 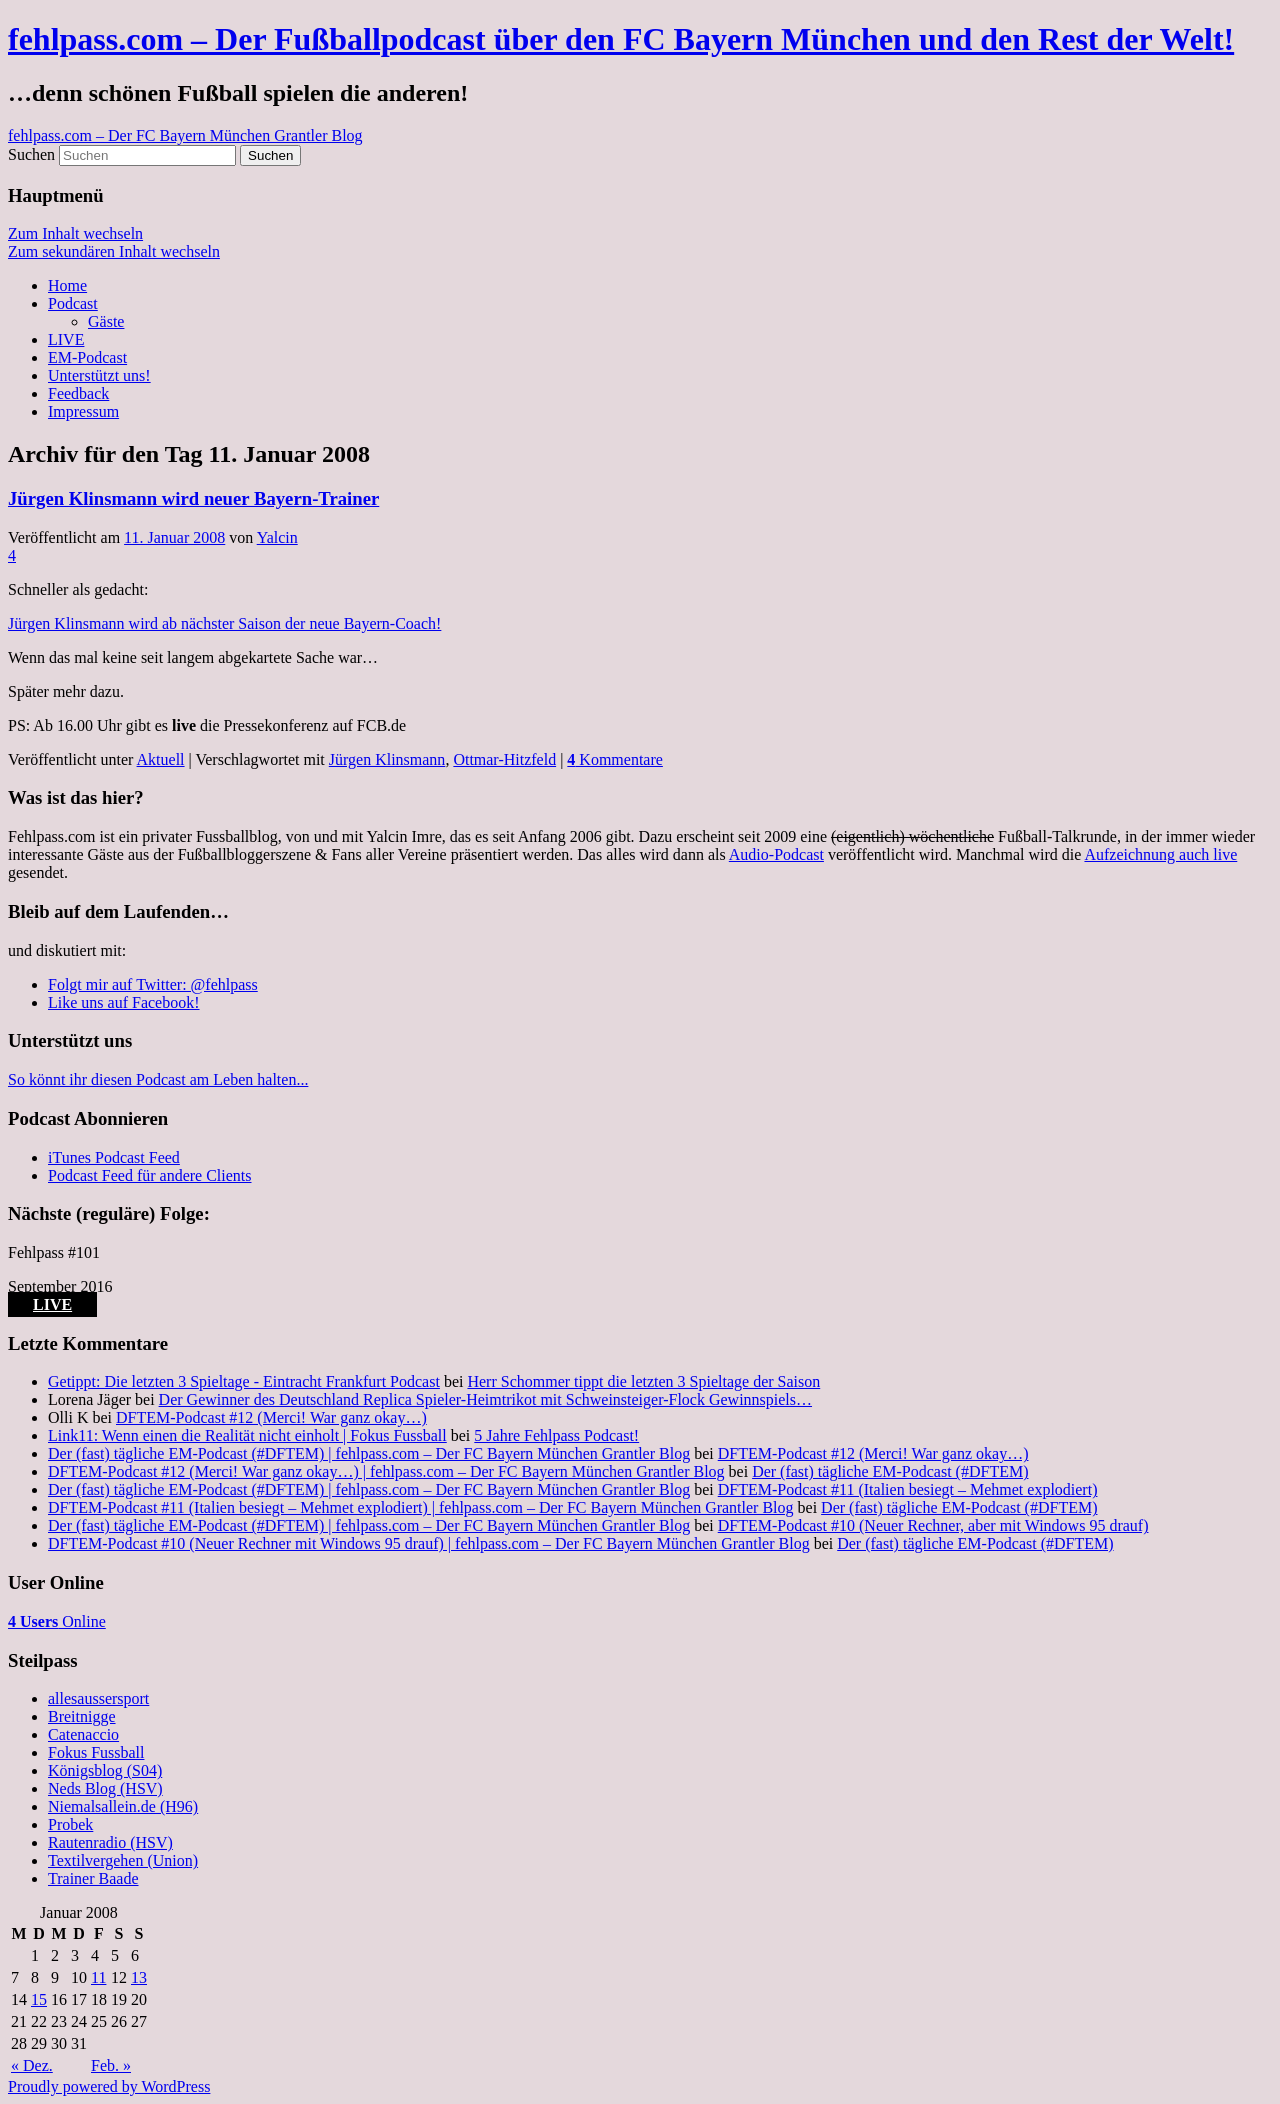 I want to click on Gäste, so click(x=106, y=321).